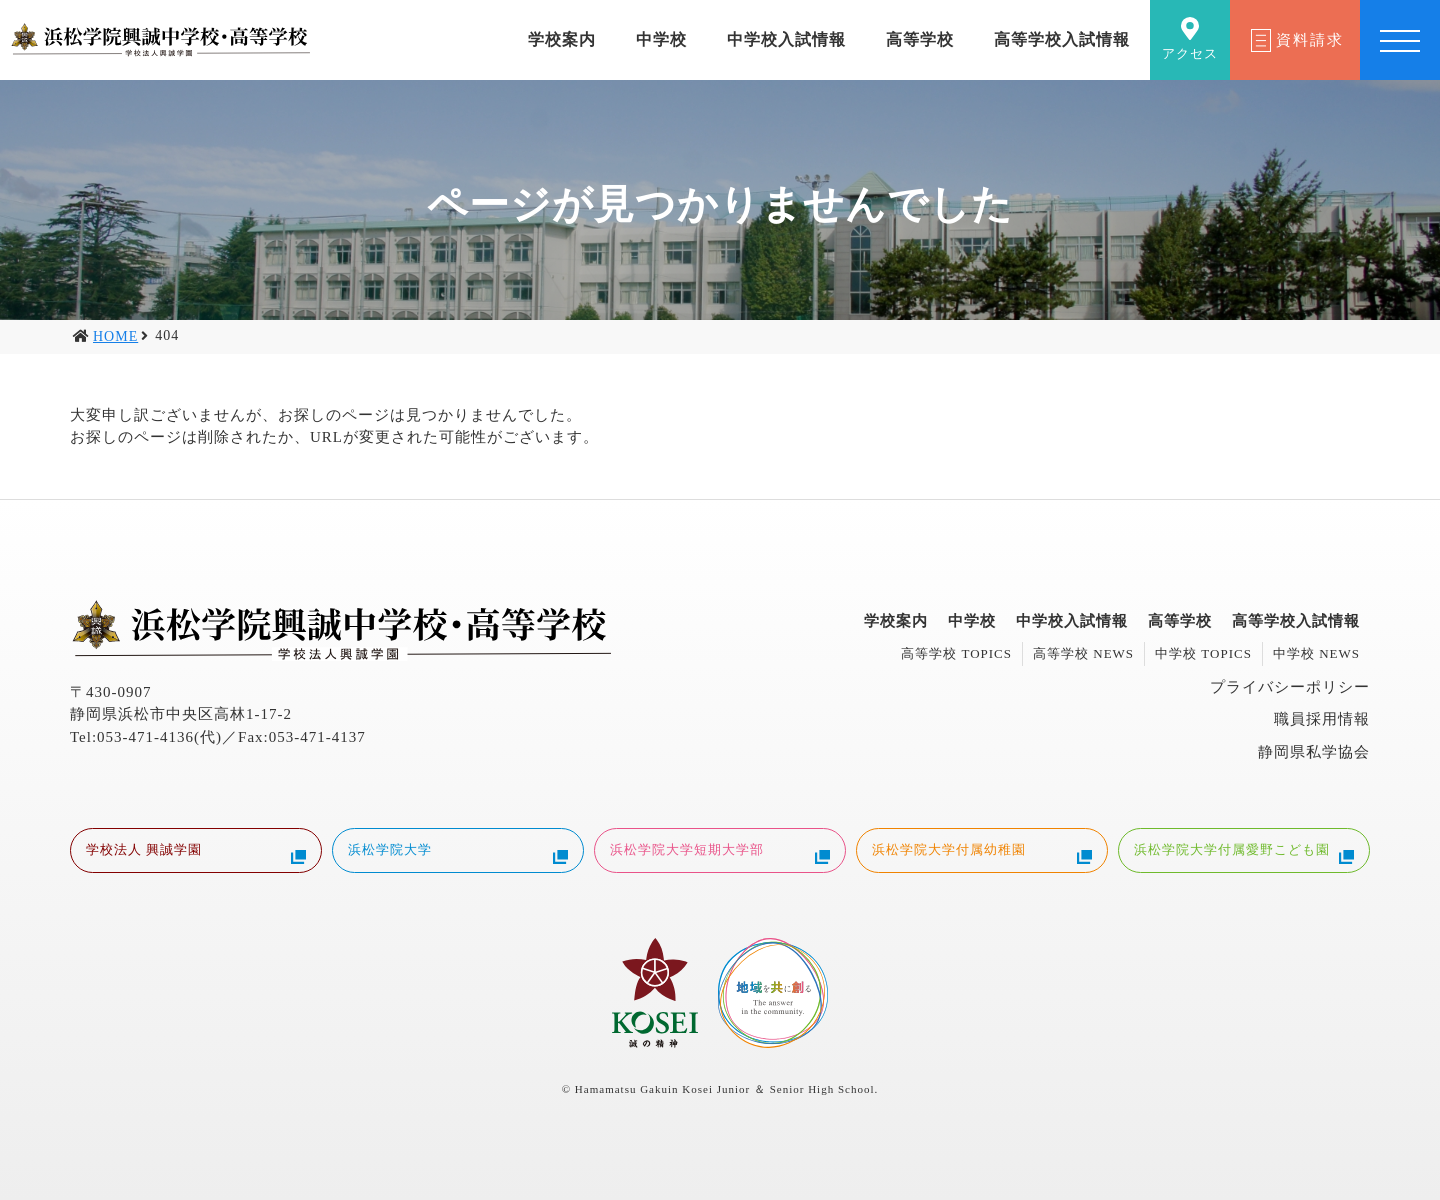 The height and width of the screenshot is (1200, 1440). What do you see at coordinates (562, 39) in the screenshot?
I see `学校案内` at bounding box center [562, 39].